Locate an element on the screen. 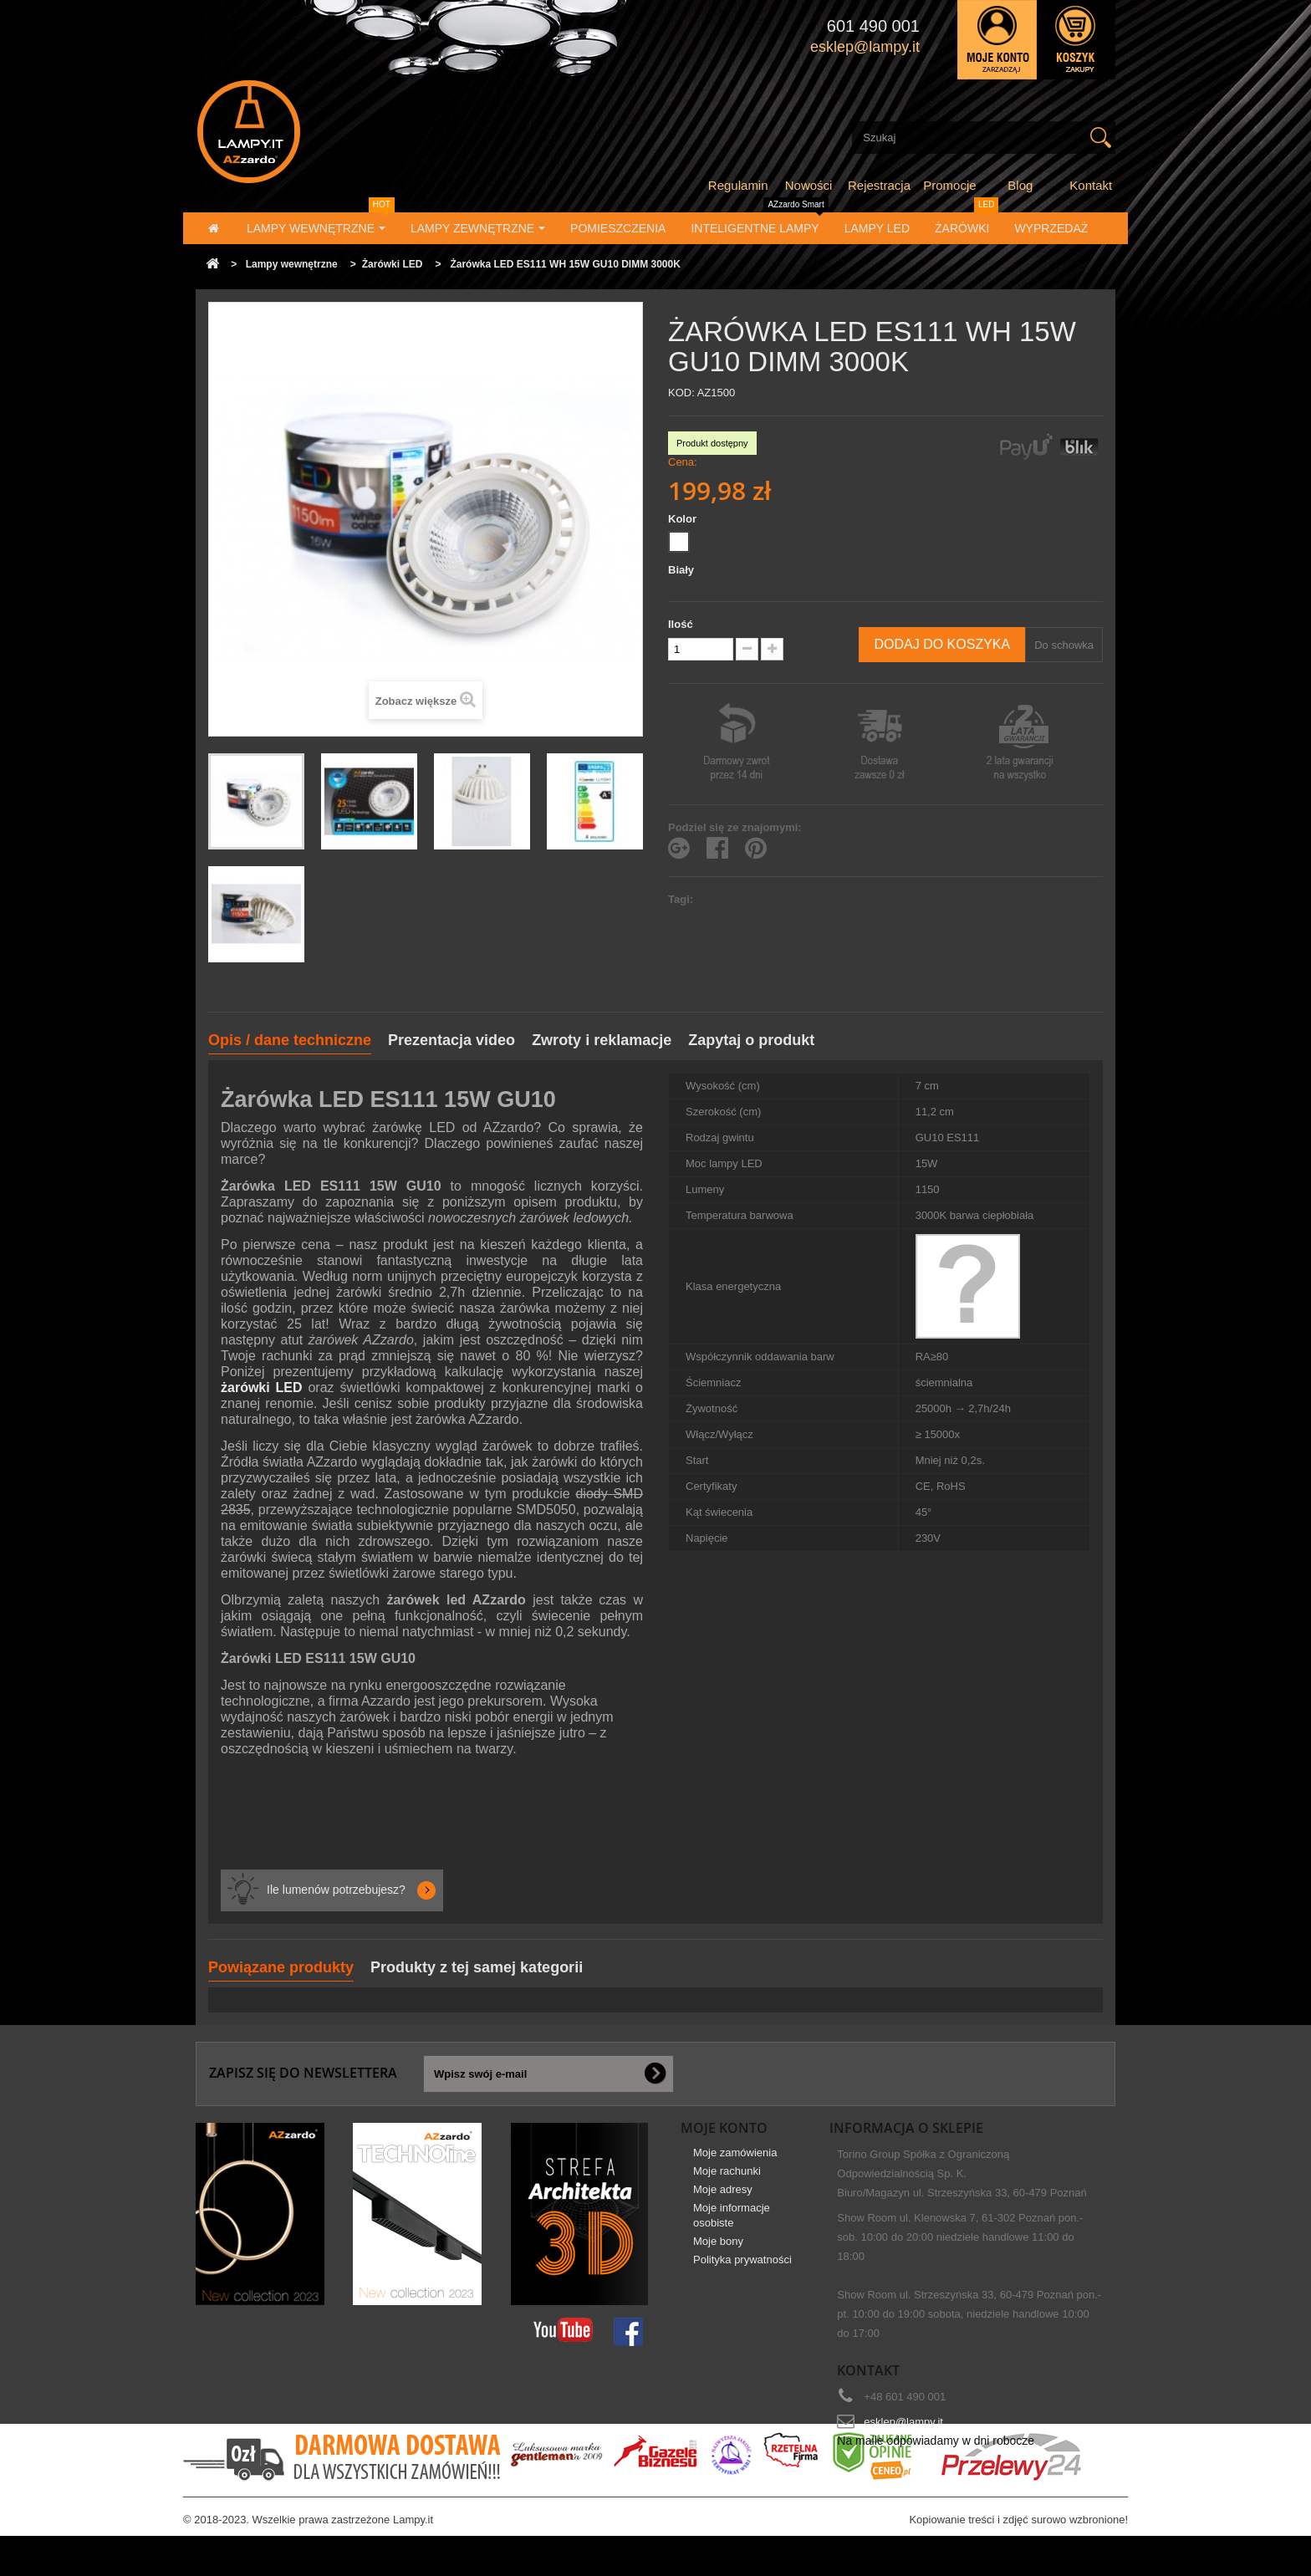  Blog is located at coordinates (1020, 185).